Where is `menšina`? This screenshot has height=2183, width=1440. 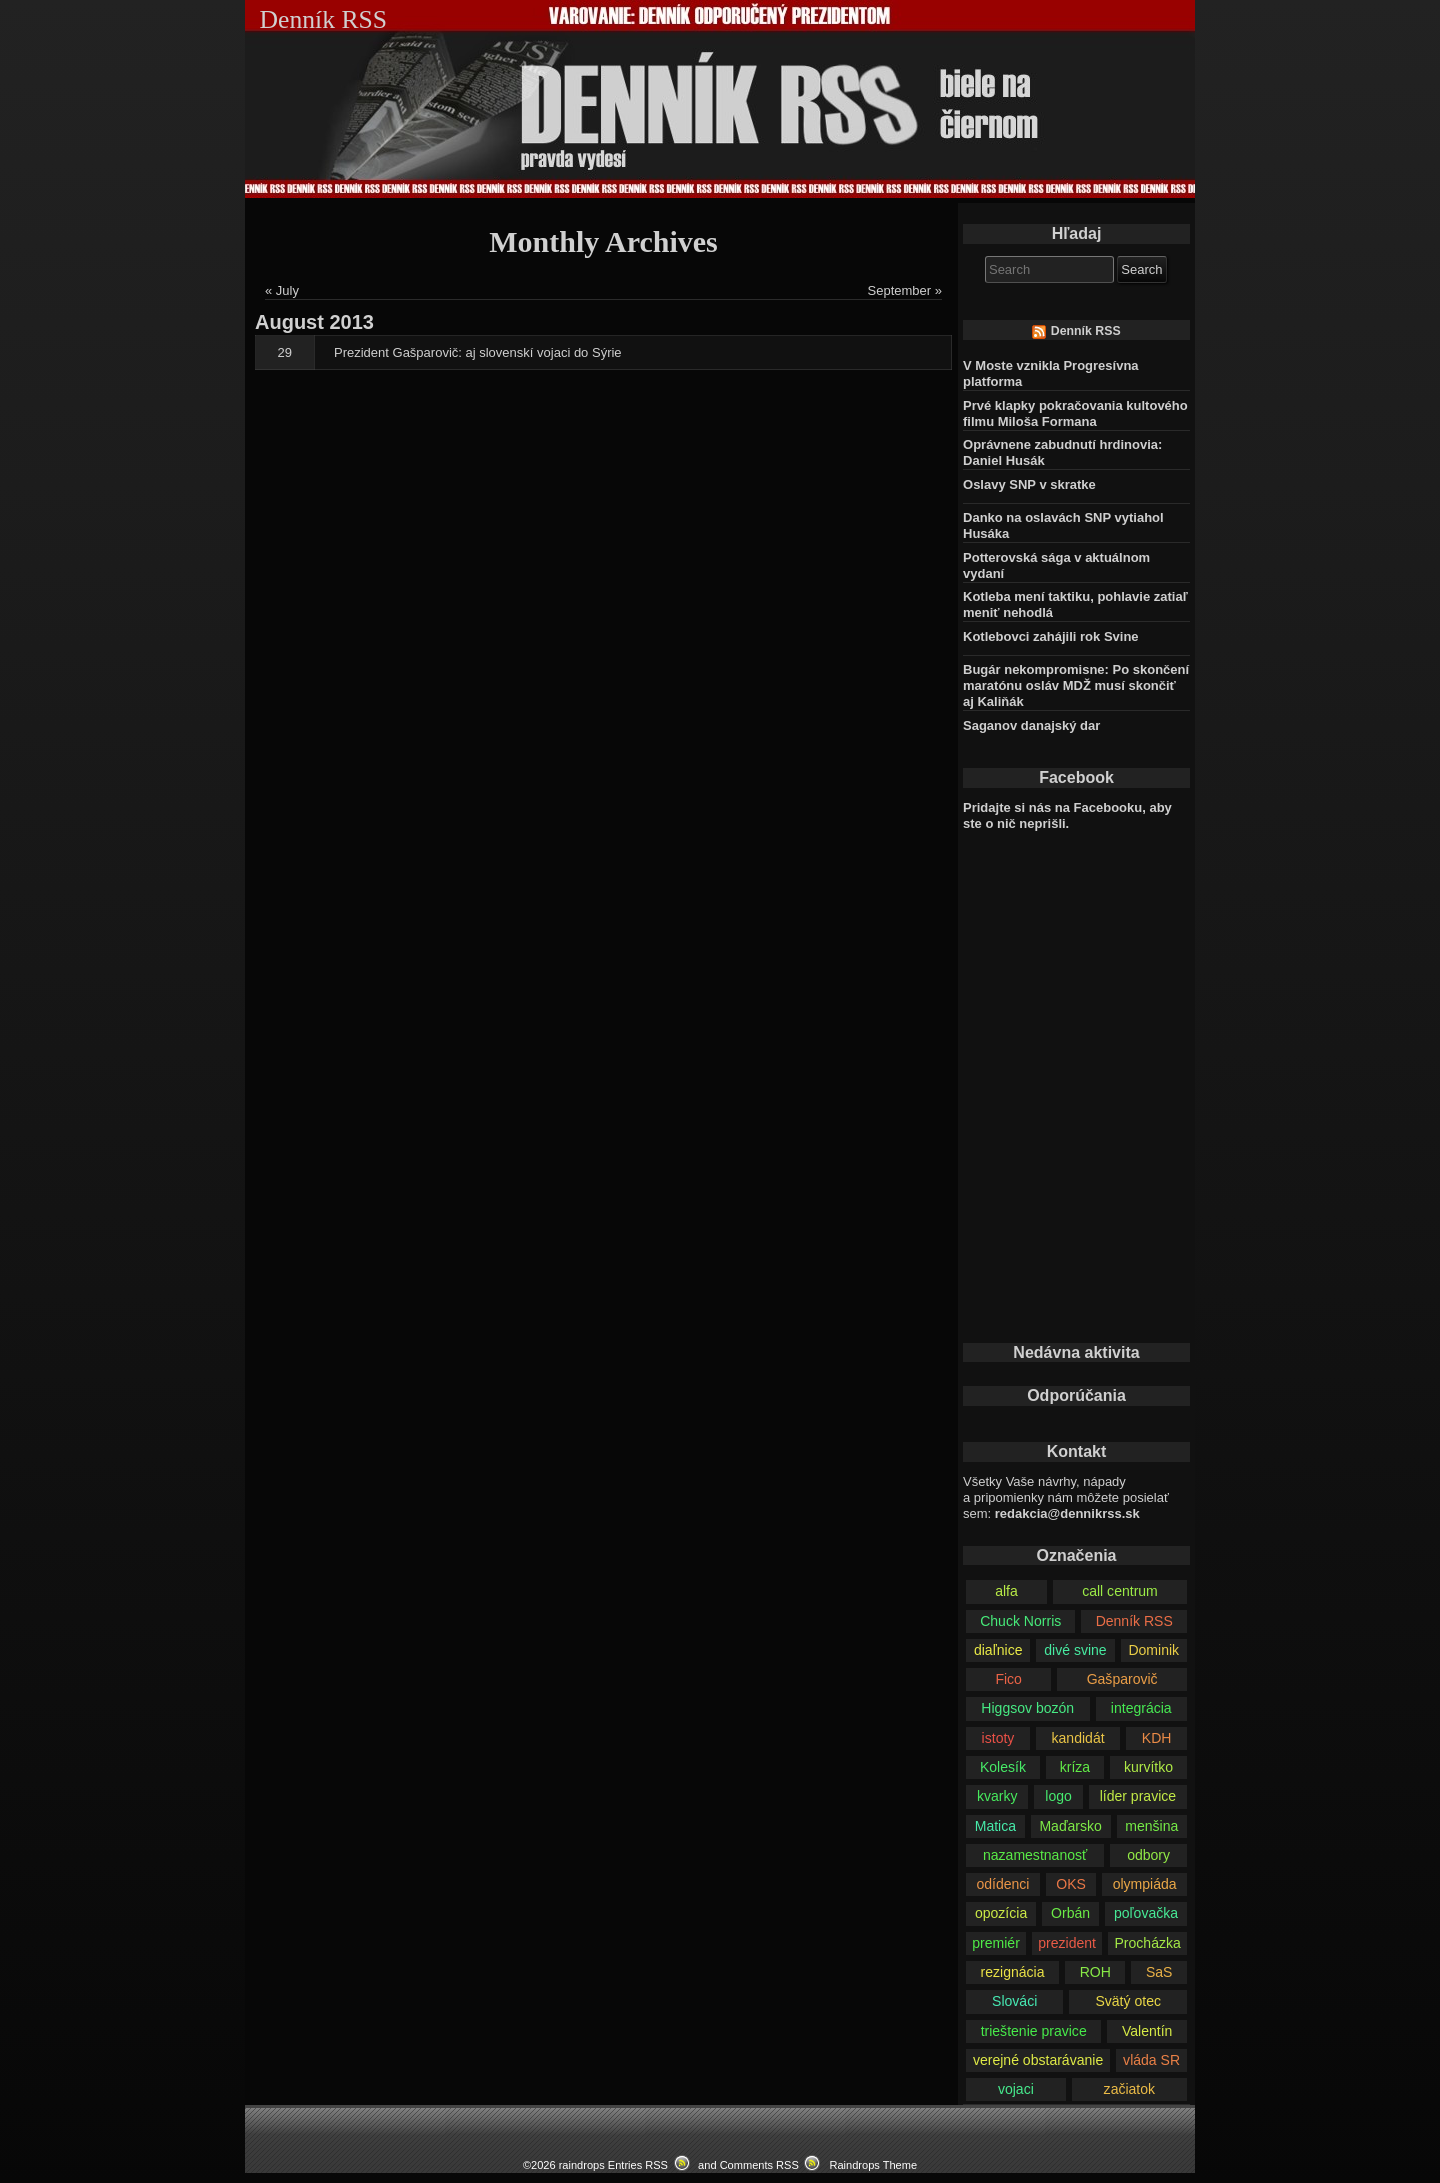
menšina is located at coordinates (1151, 1826).